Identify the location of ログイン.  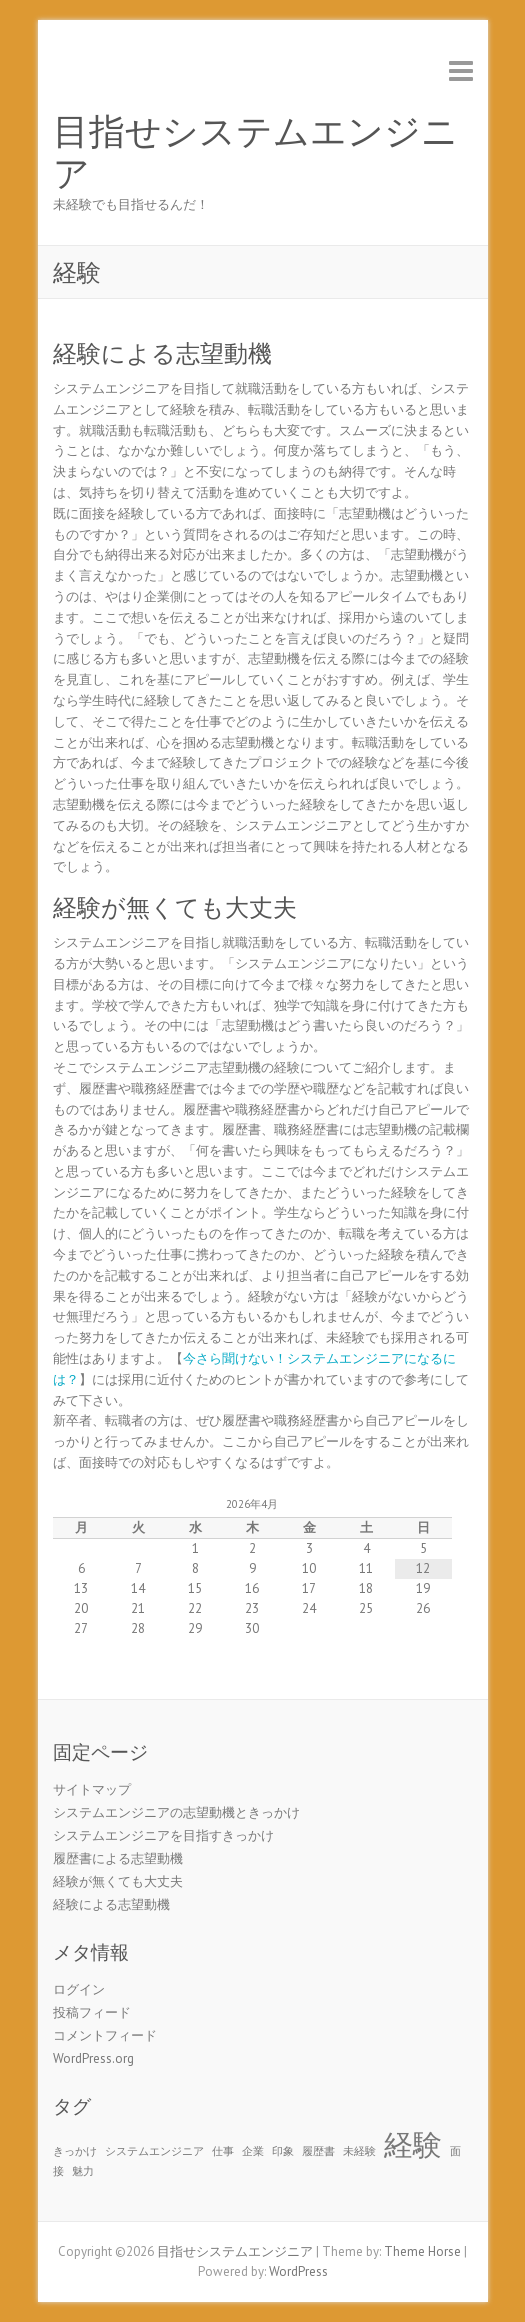
(79, 1989).